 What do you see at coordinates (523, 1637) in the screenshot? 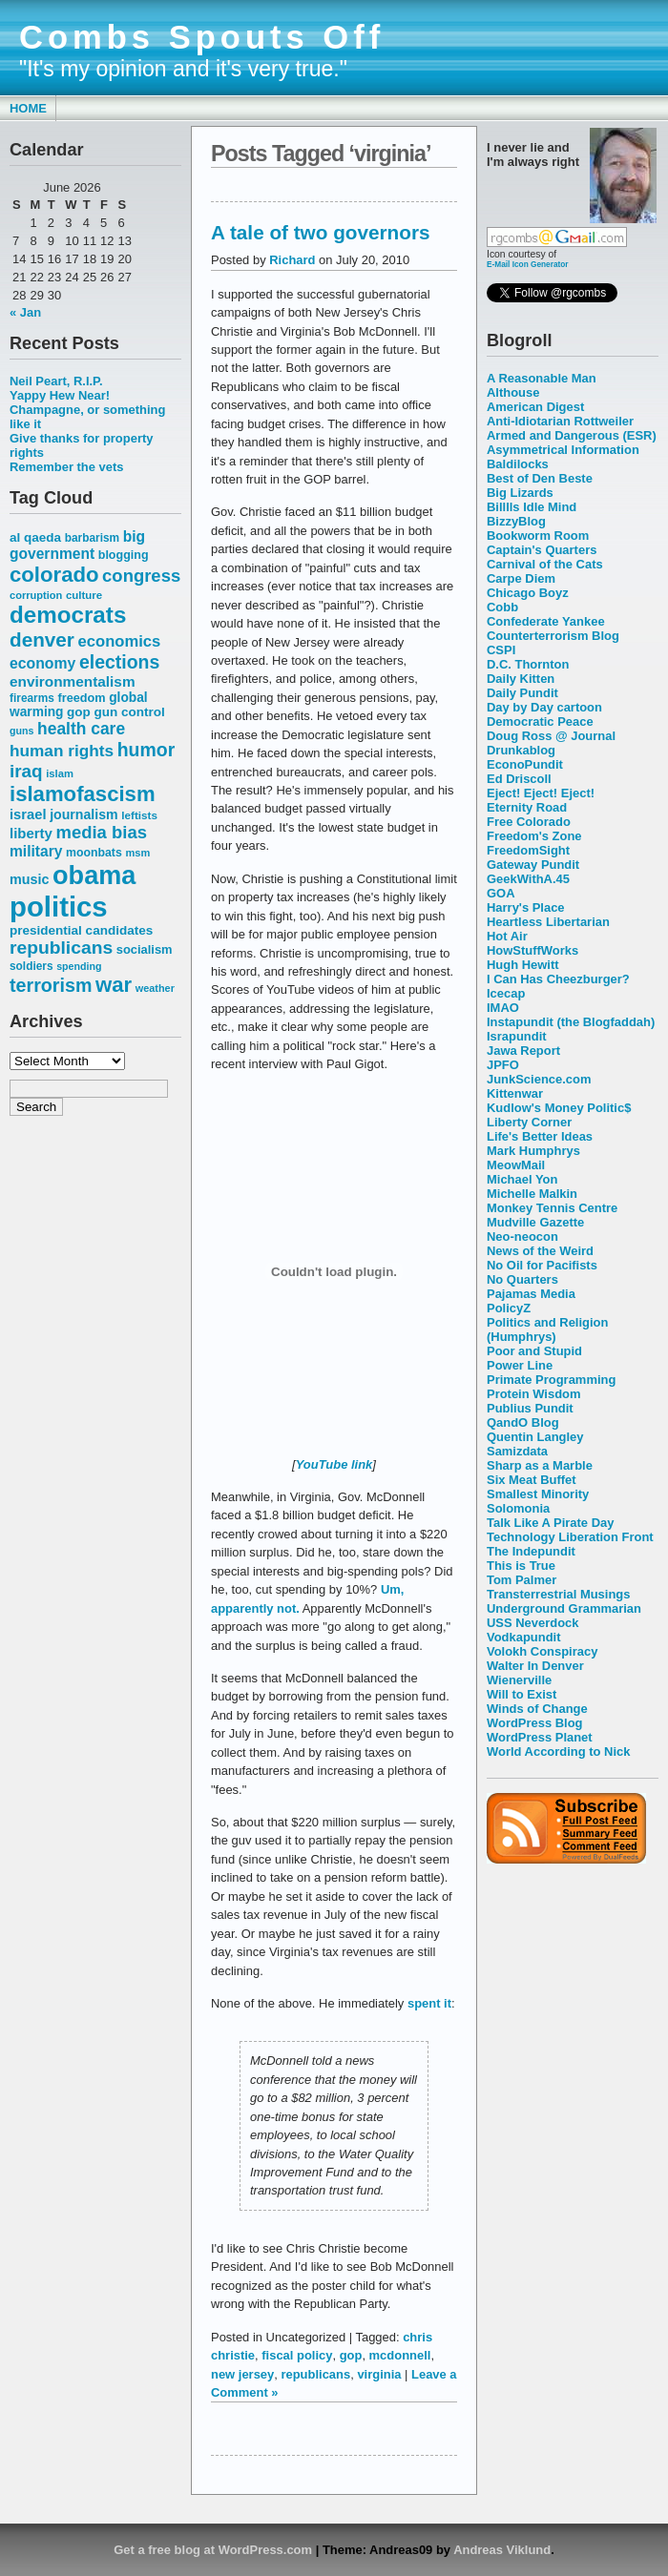
I see `Vodkapundit` at bounding box center [523, 1637].